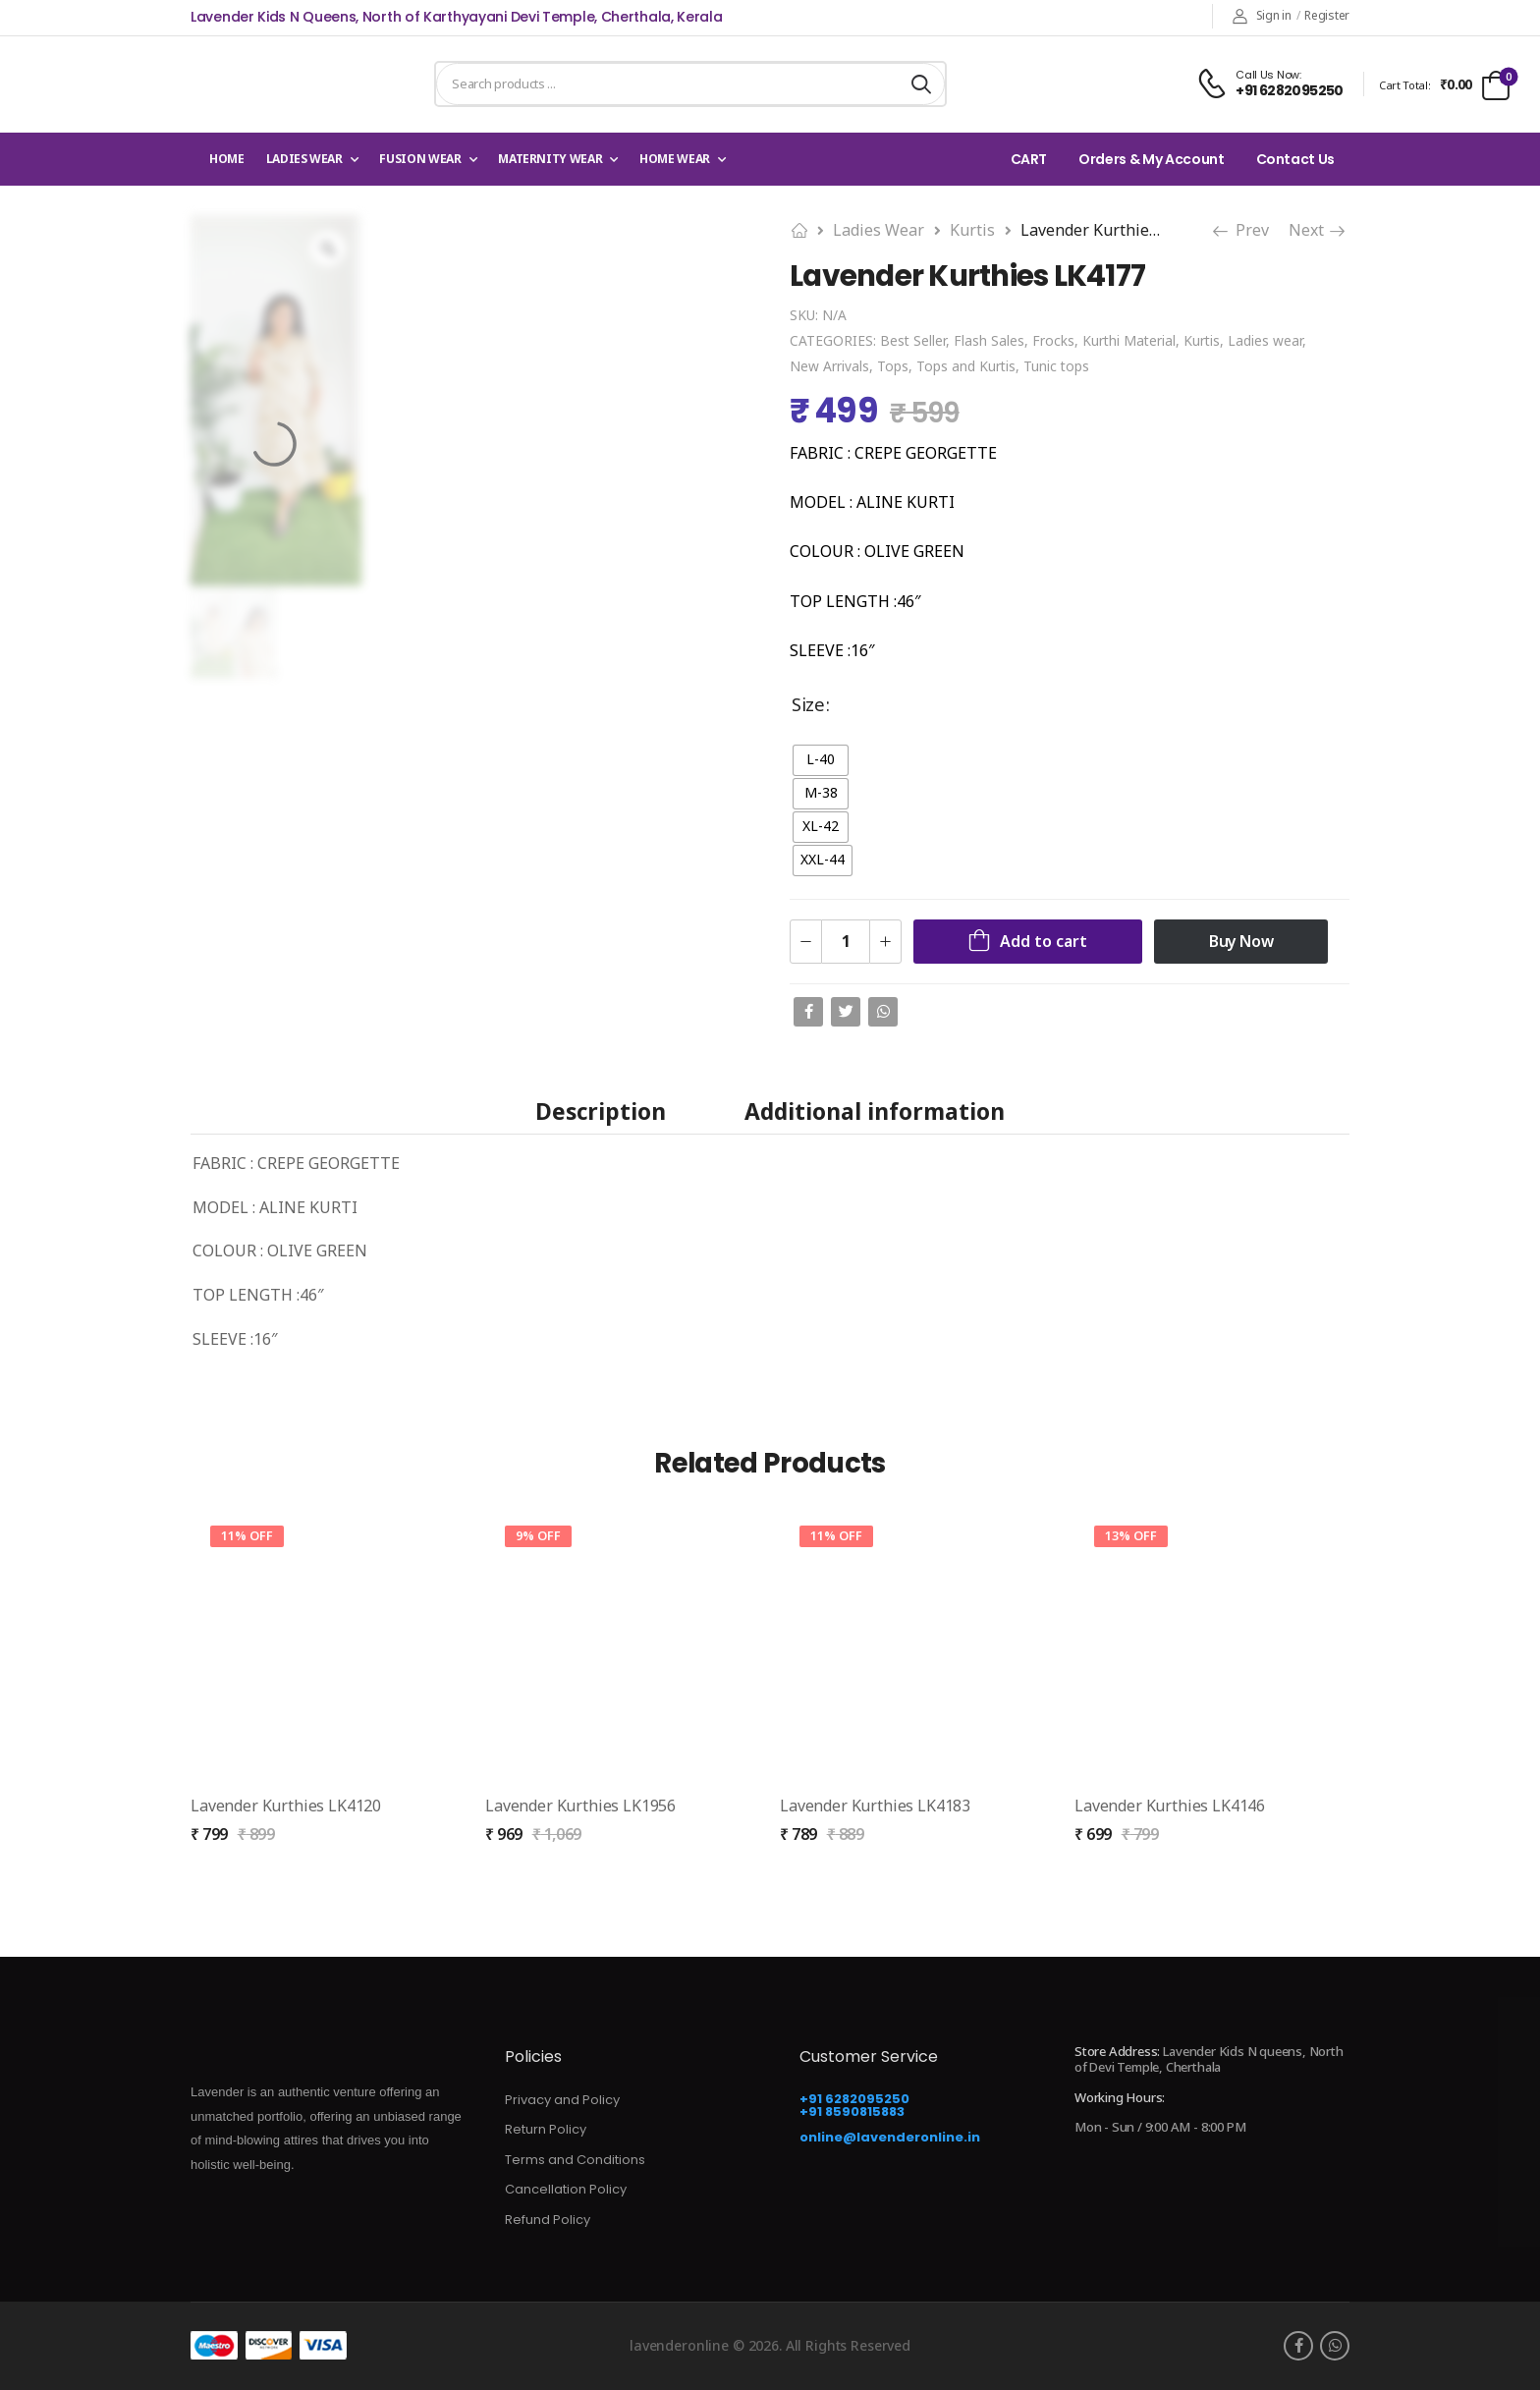 Image resolution: width=1540 pixels, height=2390 pixels. Describe the element at coordinates (1169, 1805) in the screenshot. I see `Lavender Kurthies LK4146` at that location.